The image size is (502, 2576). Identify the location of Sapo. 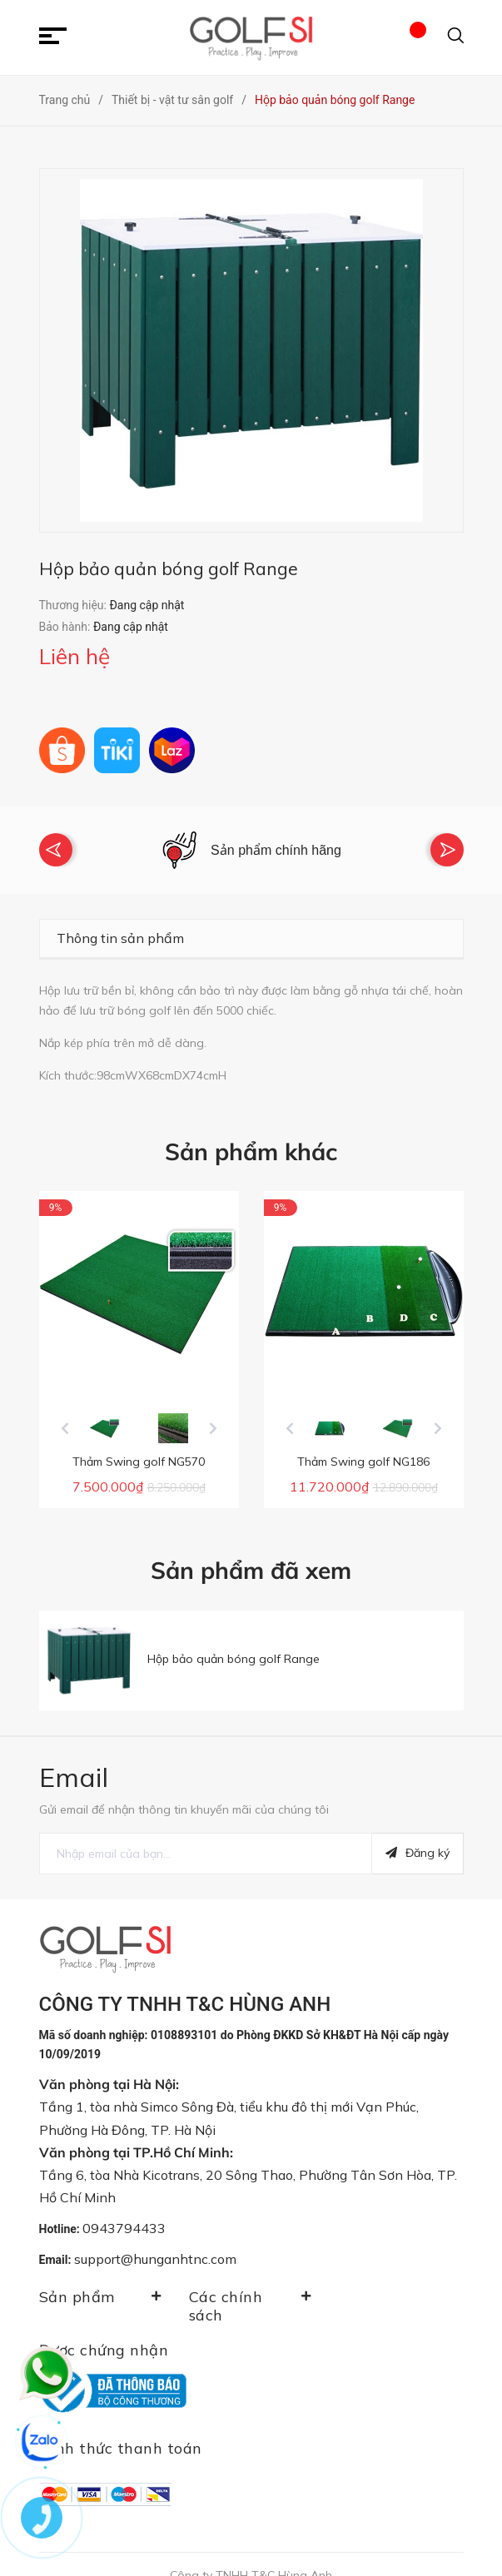
(287, 2549).